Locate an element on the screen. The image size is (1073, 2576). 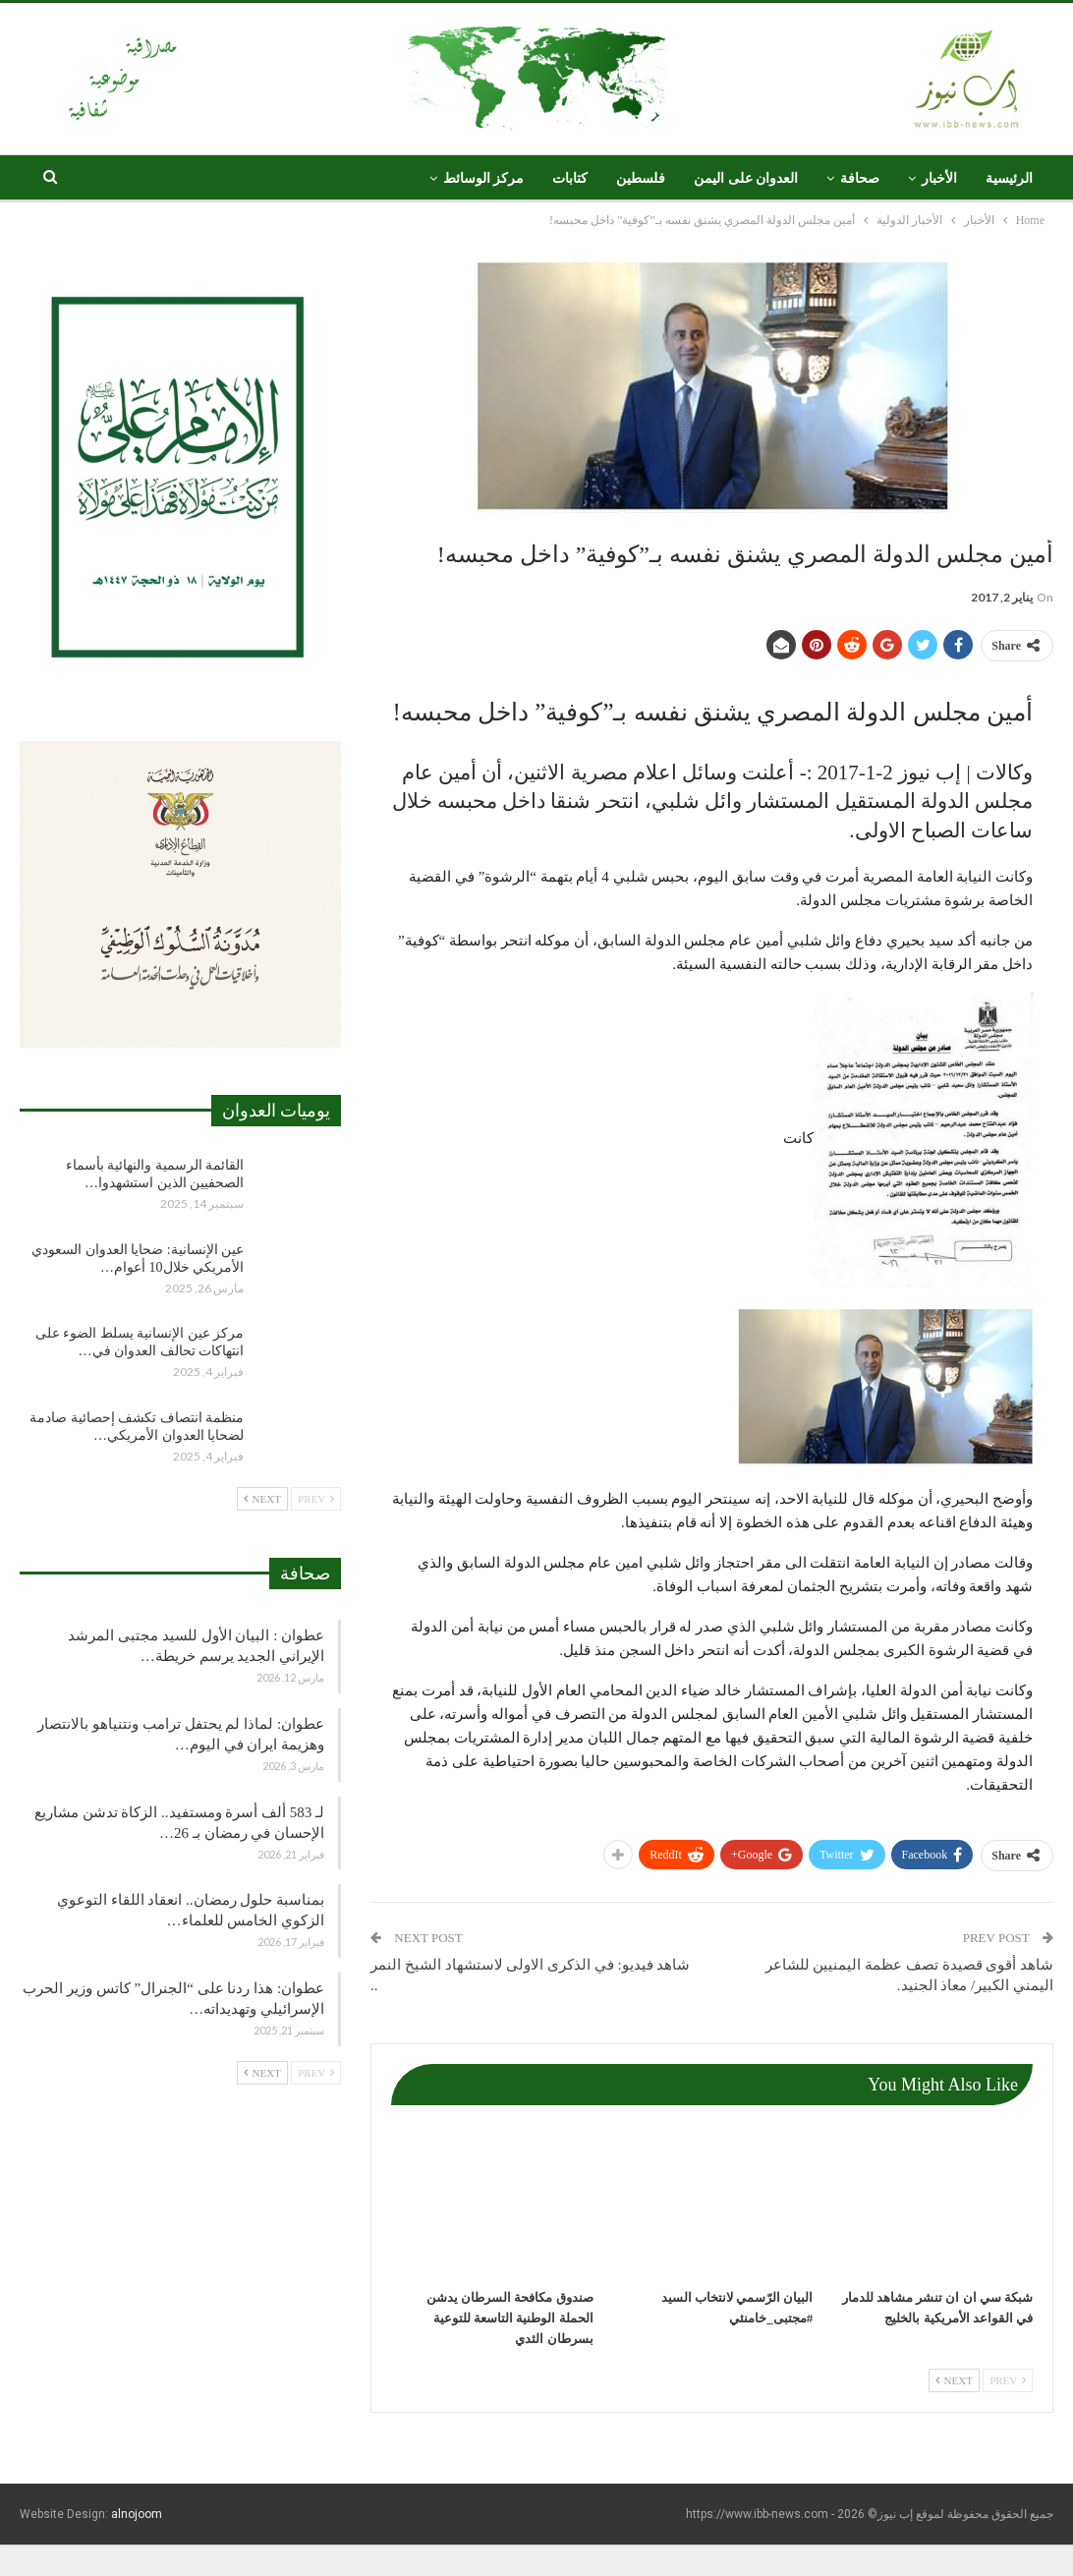
فلسطين is located at coordinates (640, 178).